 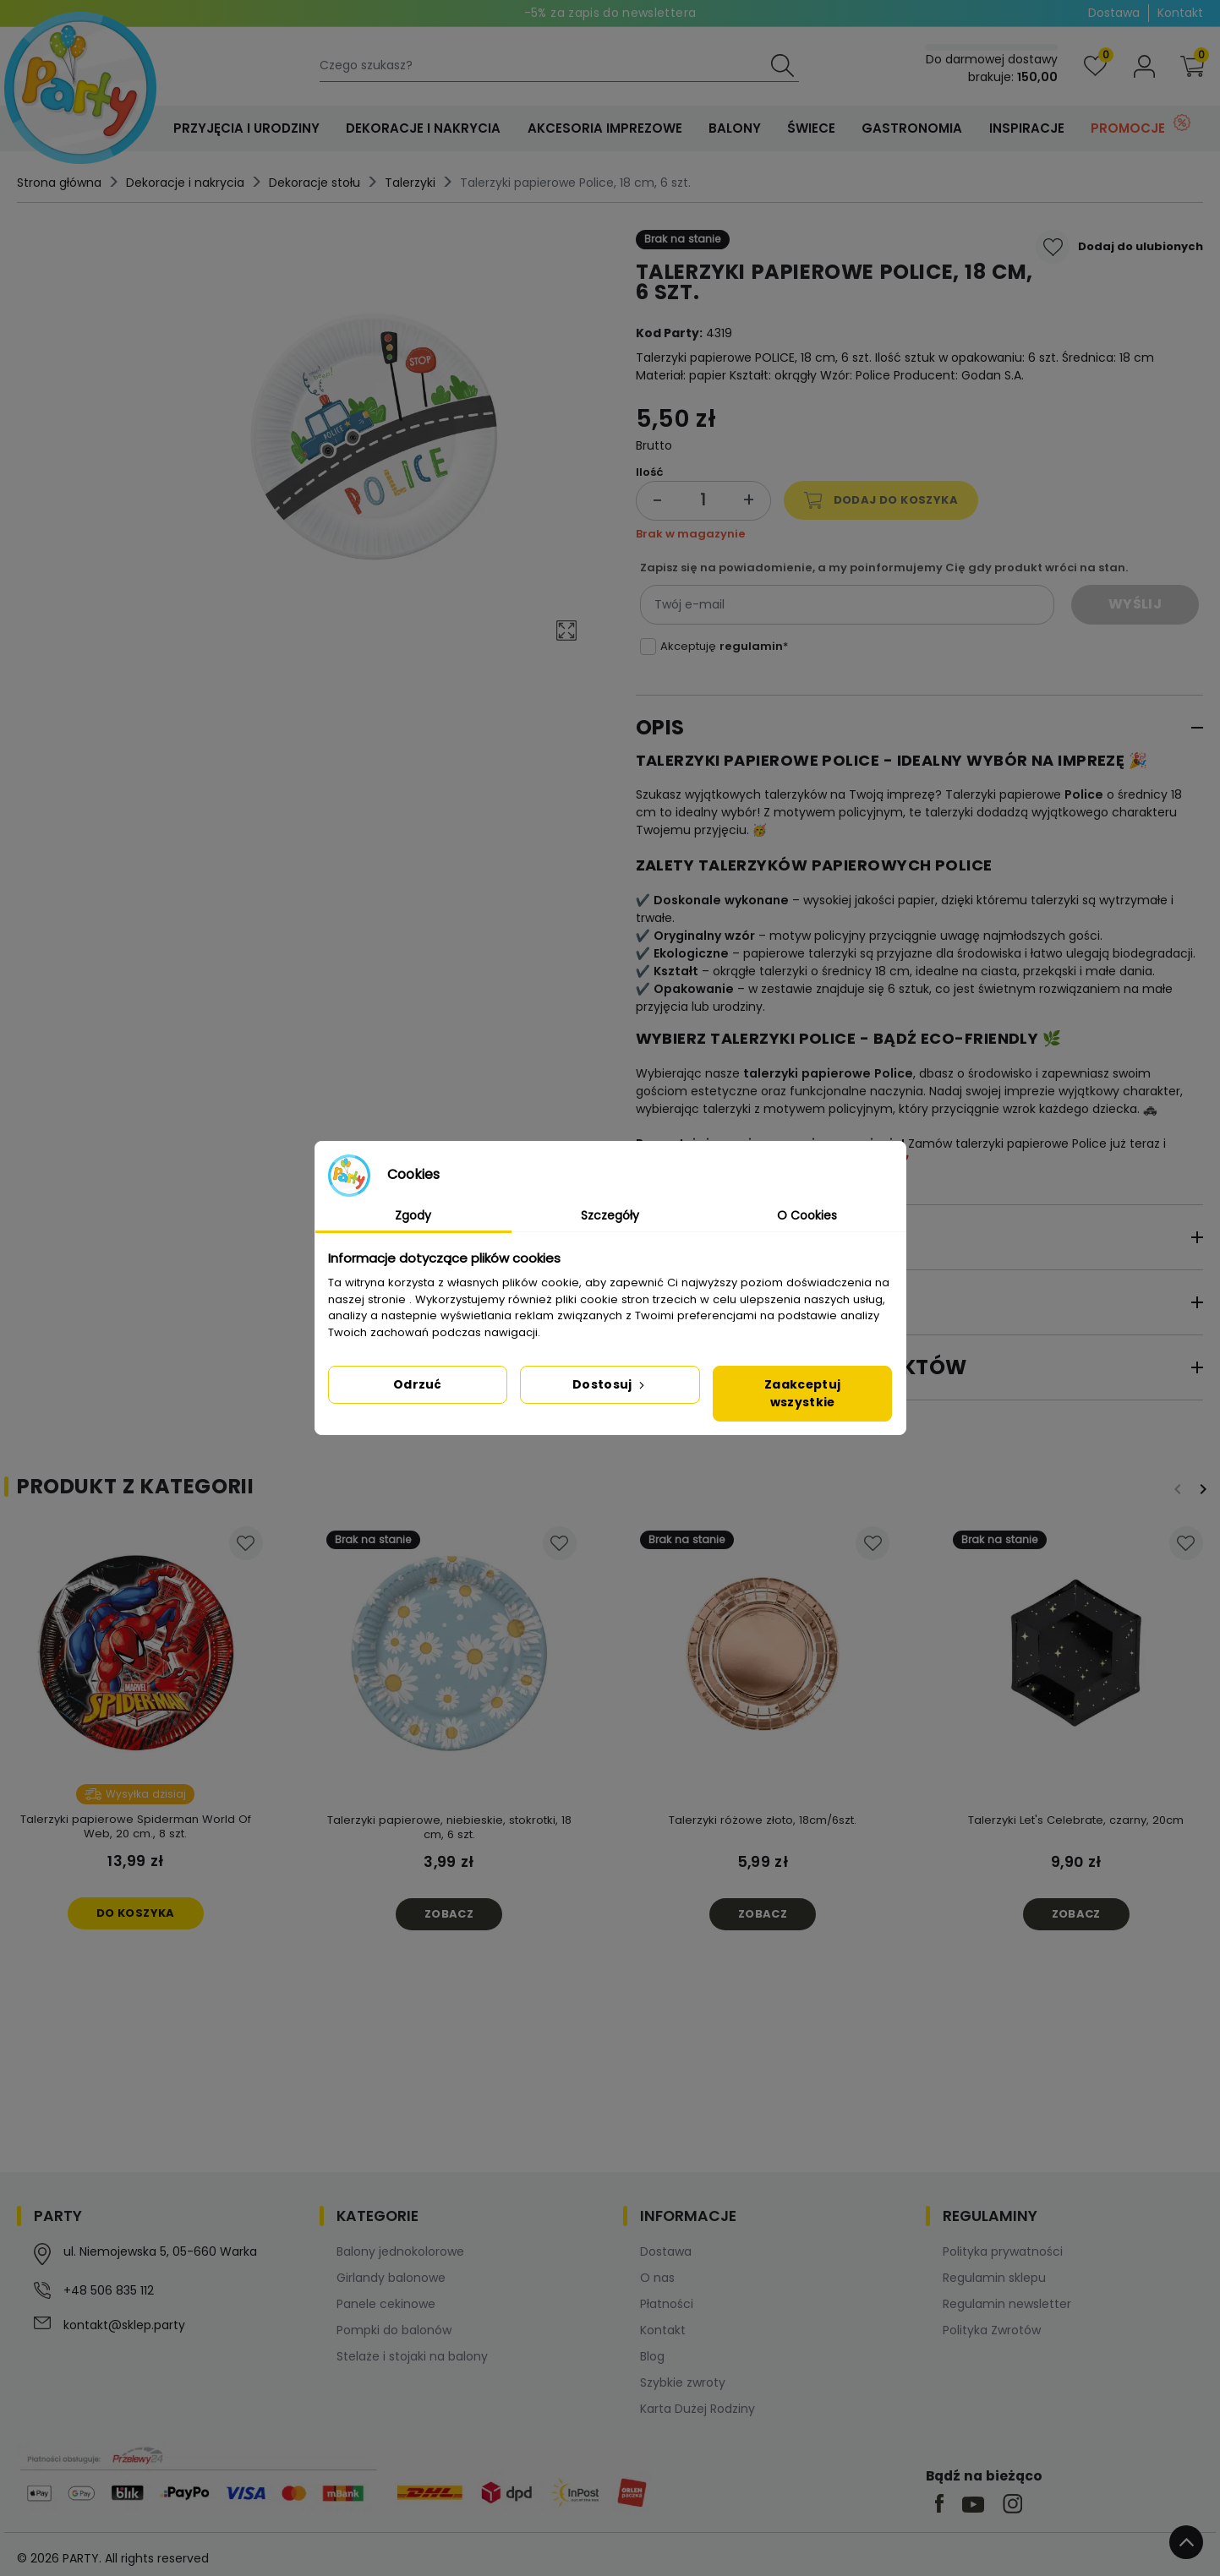 I want to click on Dekoracje i nakrycia, so click(x=185, y=182).